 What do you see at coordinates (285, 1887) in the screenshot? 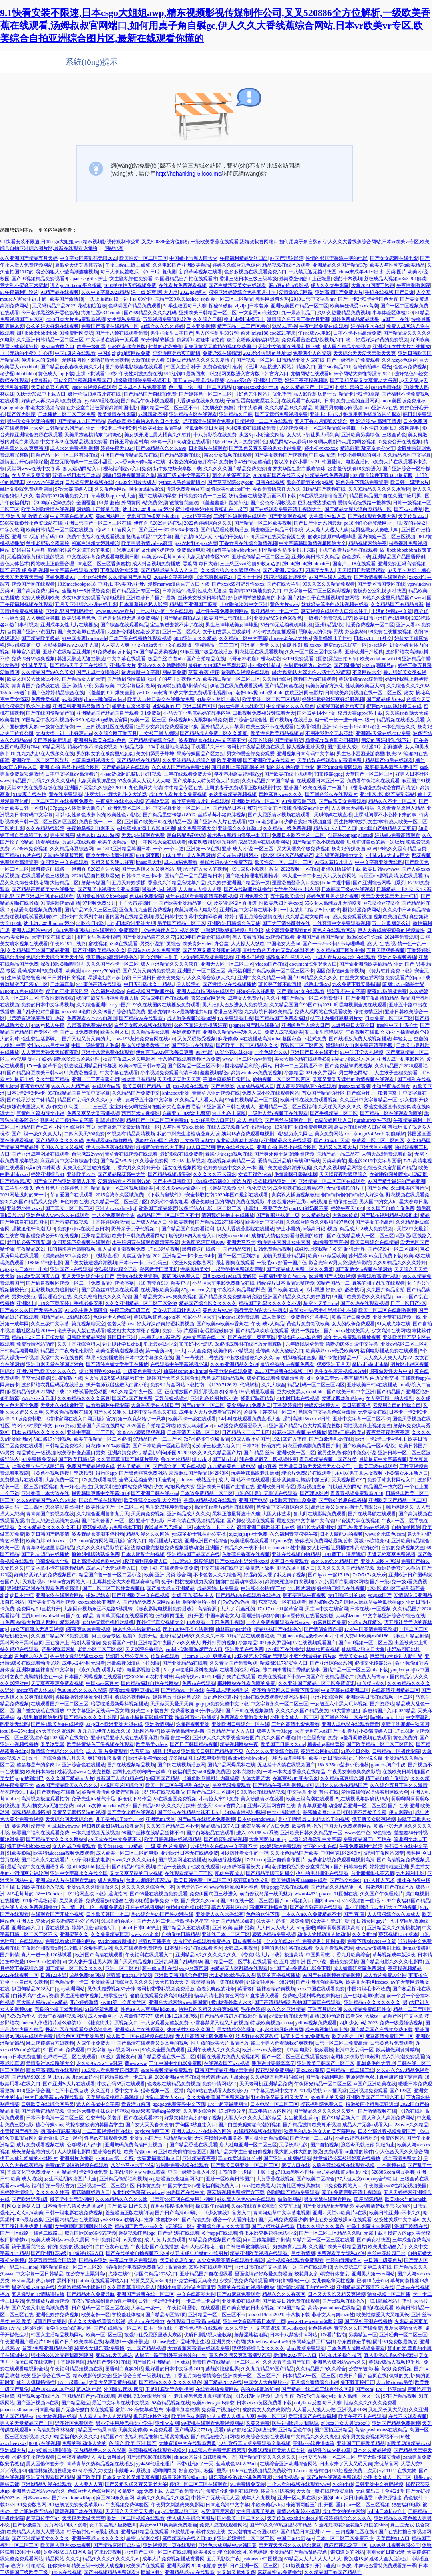
I see `男女pppp视频在线观看` at bounding box center [285, 1887].